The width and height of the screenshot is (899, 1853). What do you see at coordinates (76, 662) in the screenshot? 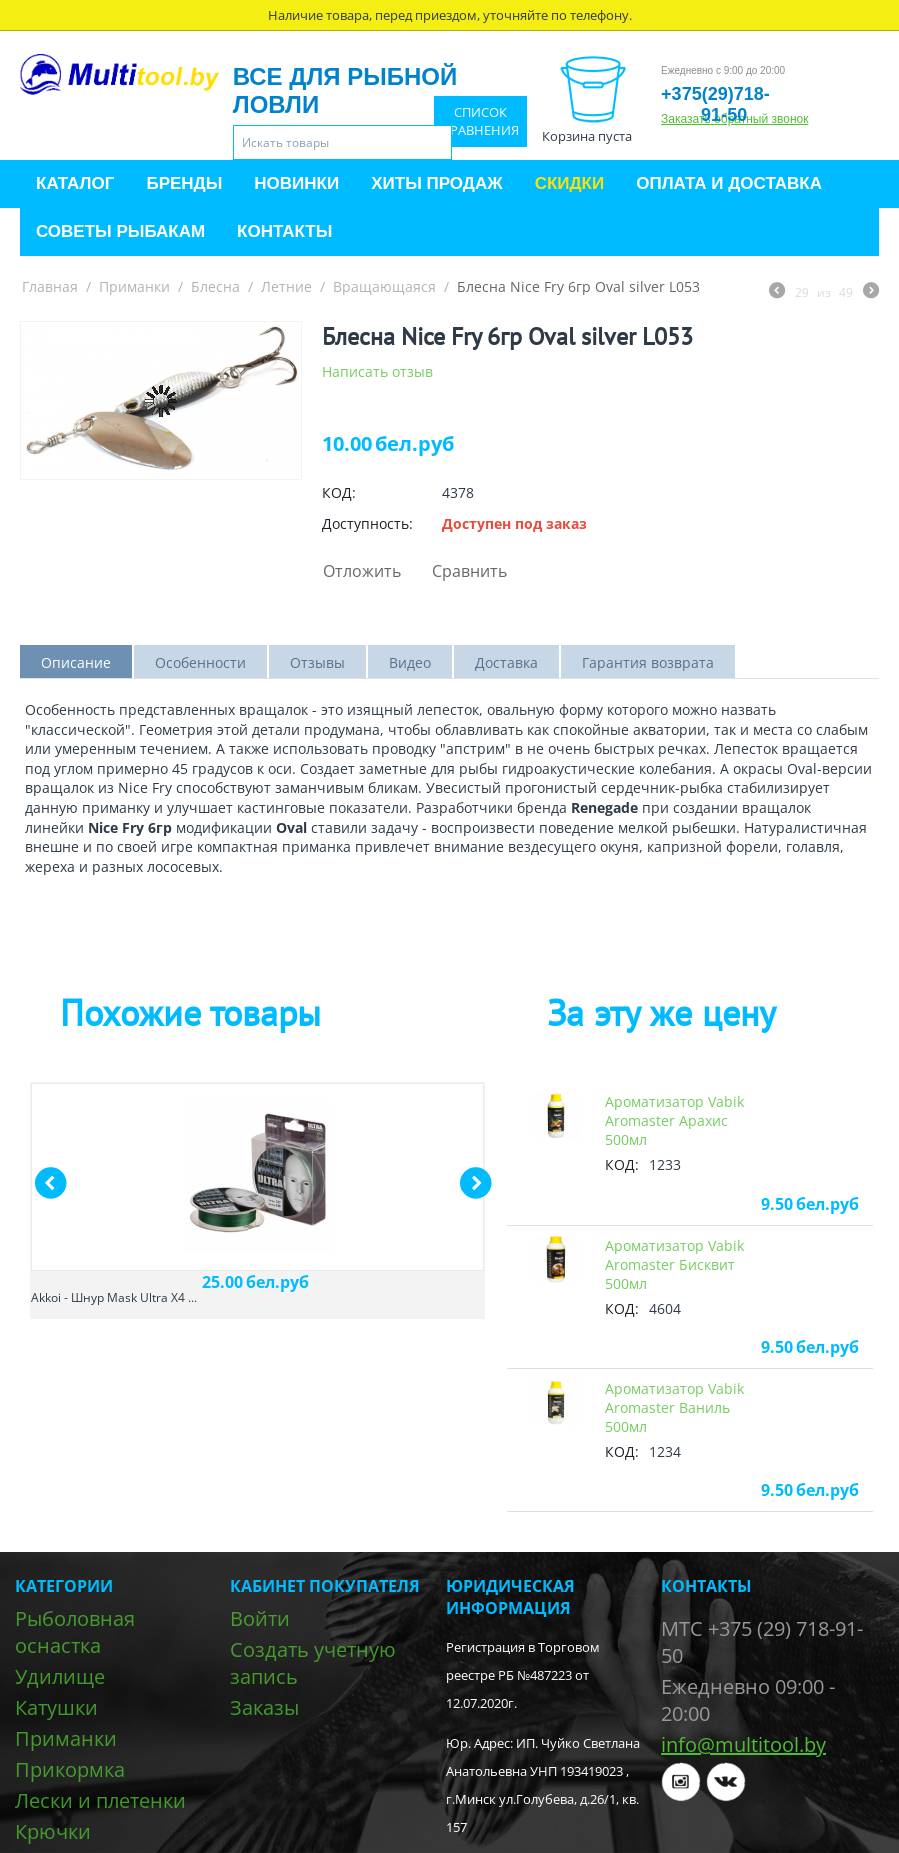
I see `Описание` at bounding box center [76, 662].